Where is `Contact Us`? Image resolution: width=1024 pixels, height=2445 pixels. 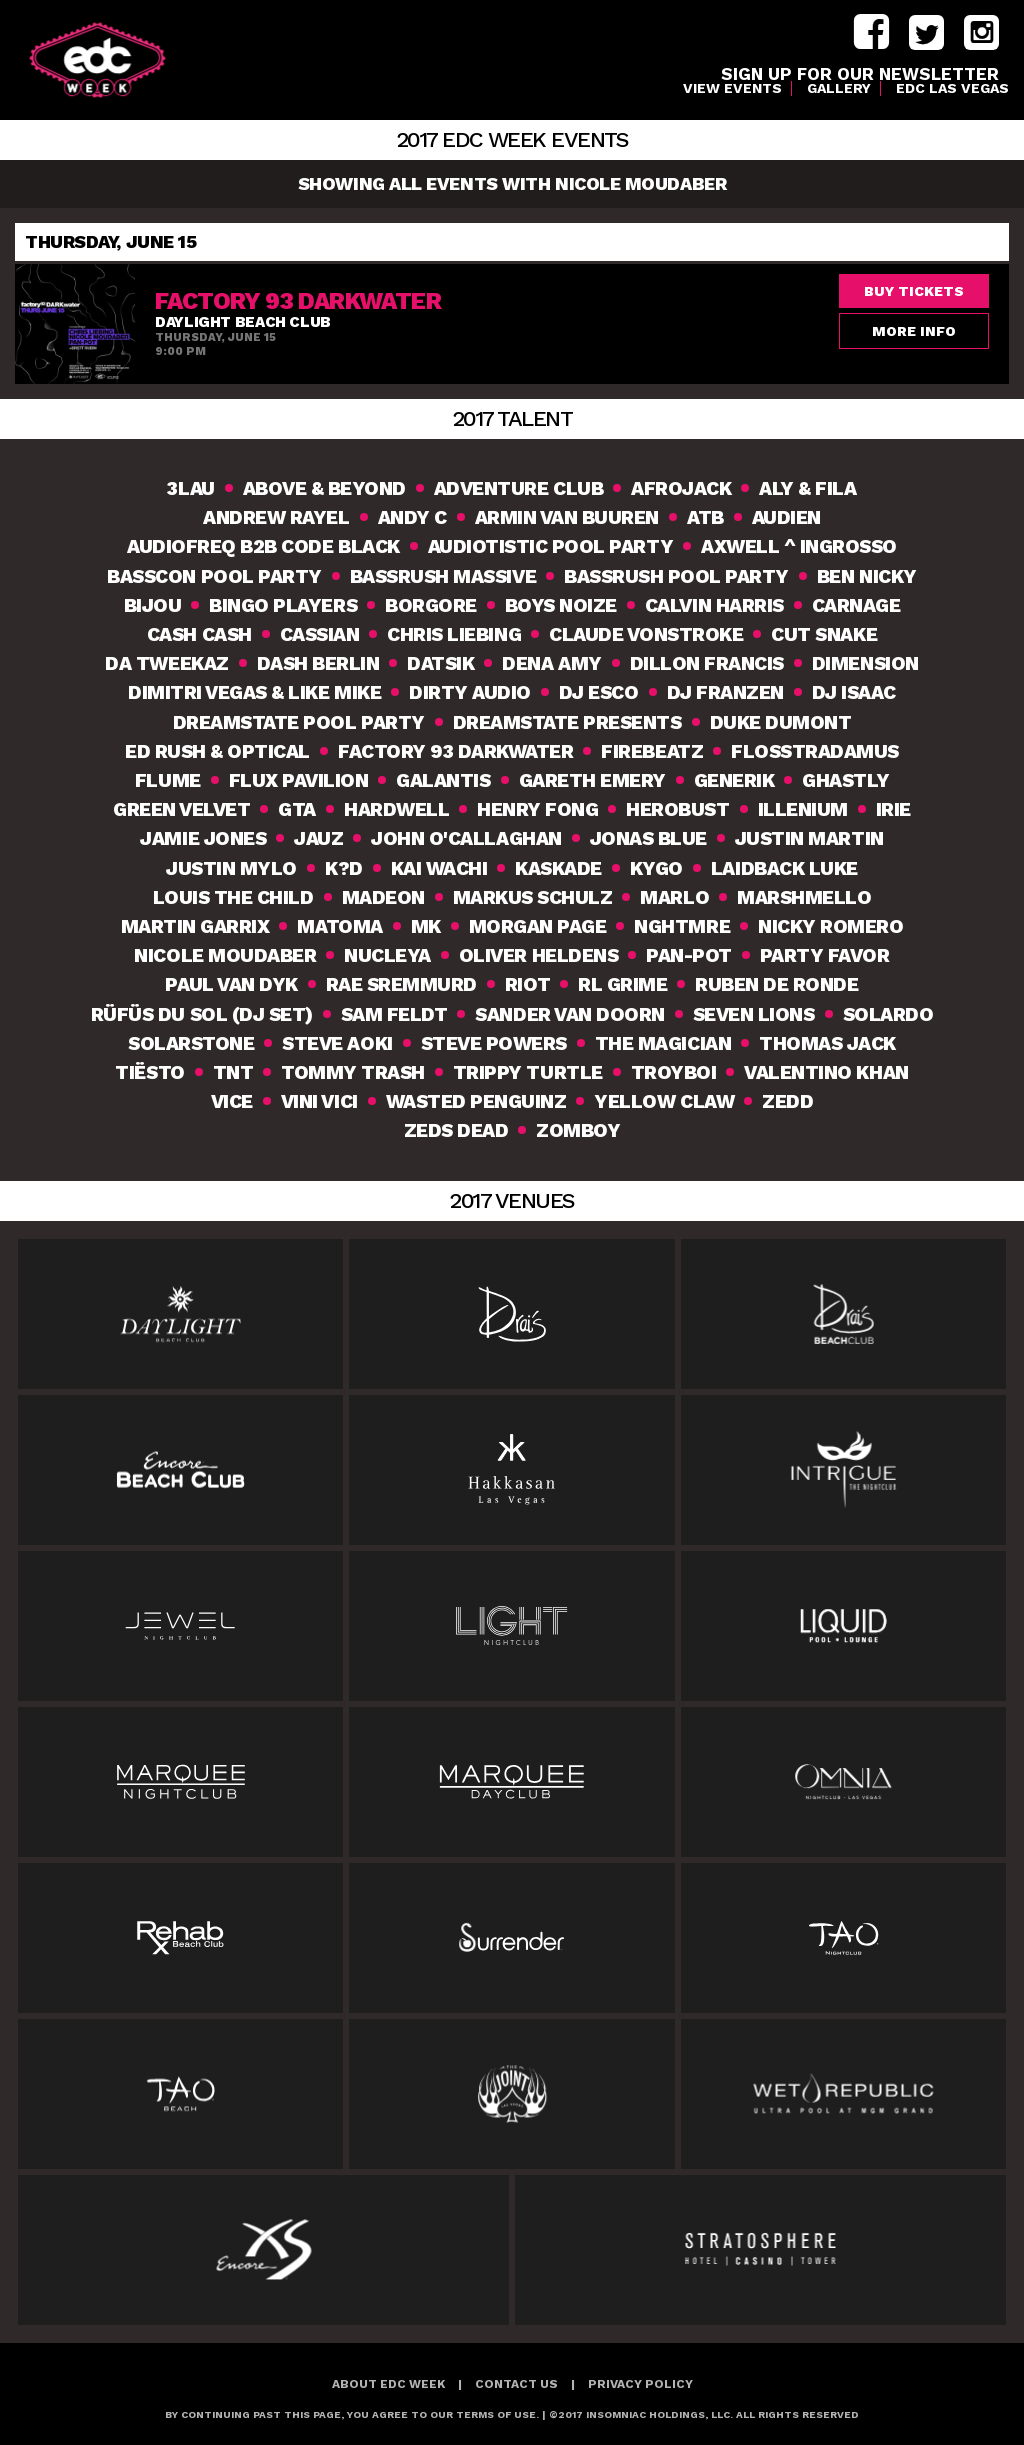
Contact Us is located at coordinates (516, 2384).